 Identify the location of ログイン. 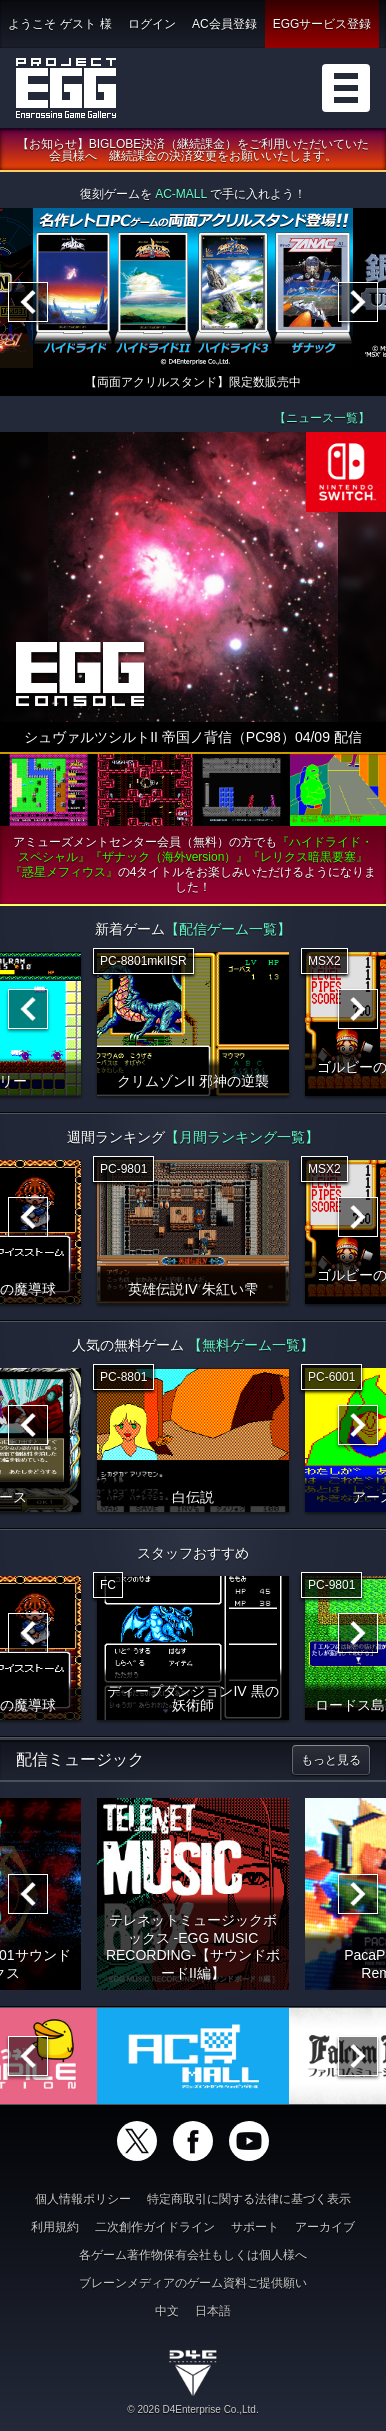
(152, 24).